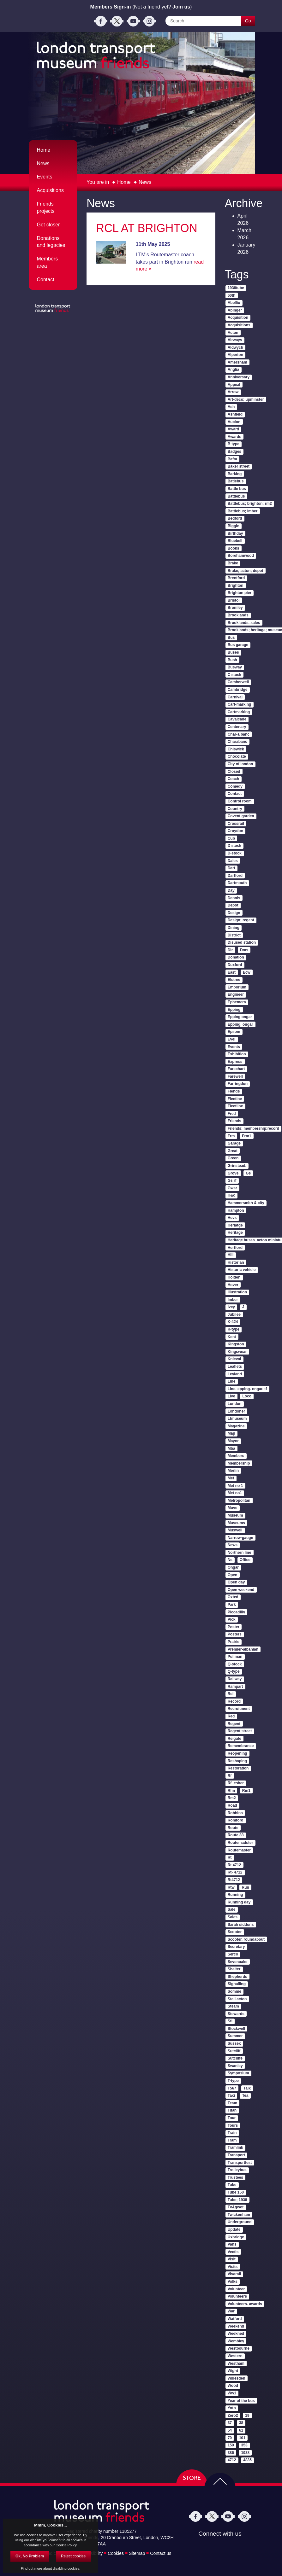 The width and height of the screenshot is (282, 2576). I want to click on Tv&gwot, so click(236, 2207).